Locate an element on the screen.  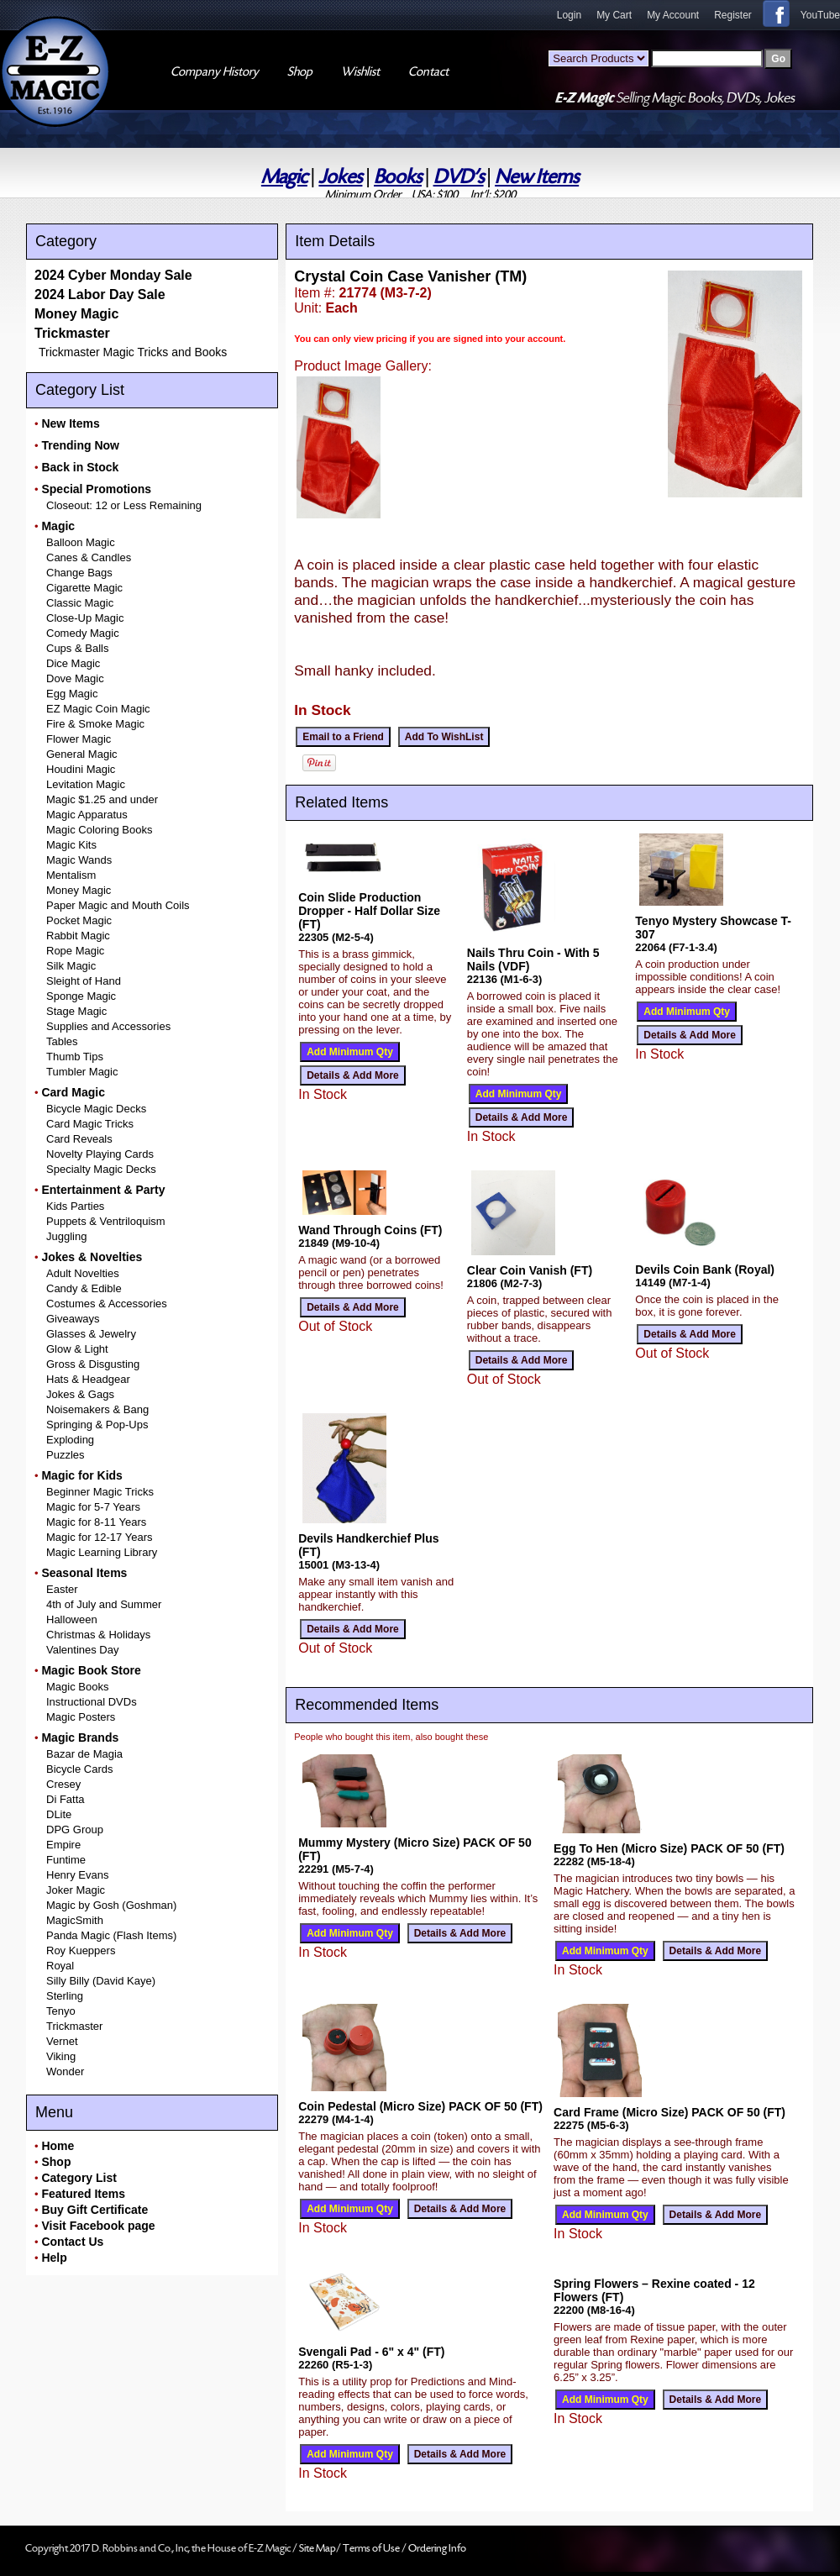
Gross & Disgusting is located at coordinates (92, 1364).